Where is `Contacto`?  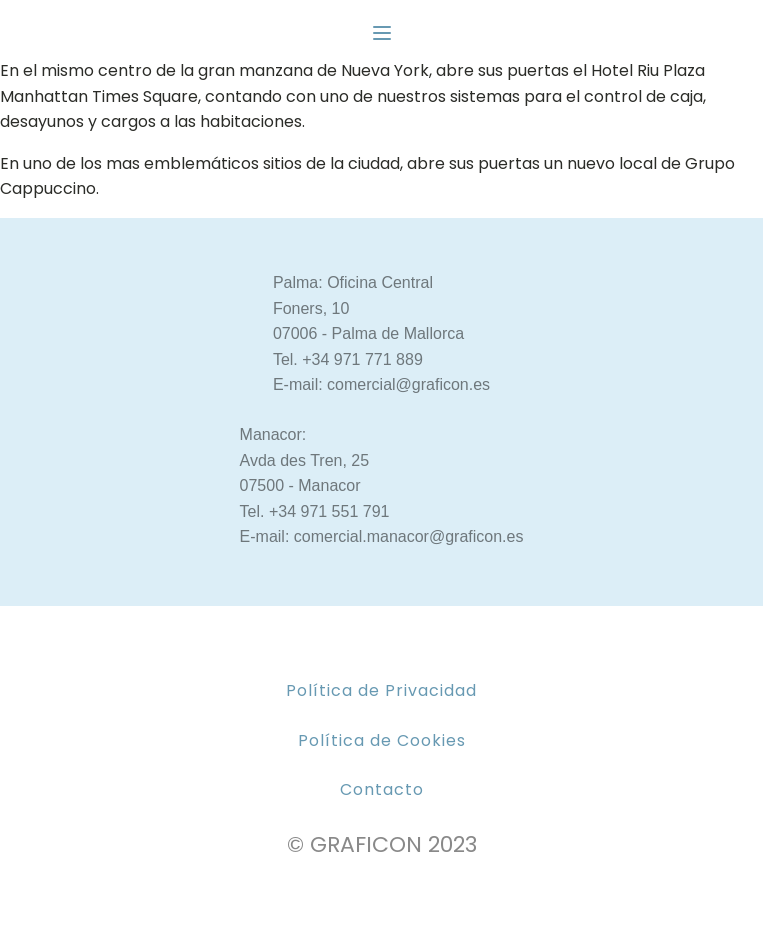 Contacto is located at coordinates (382, 789).